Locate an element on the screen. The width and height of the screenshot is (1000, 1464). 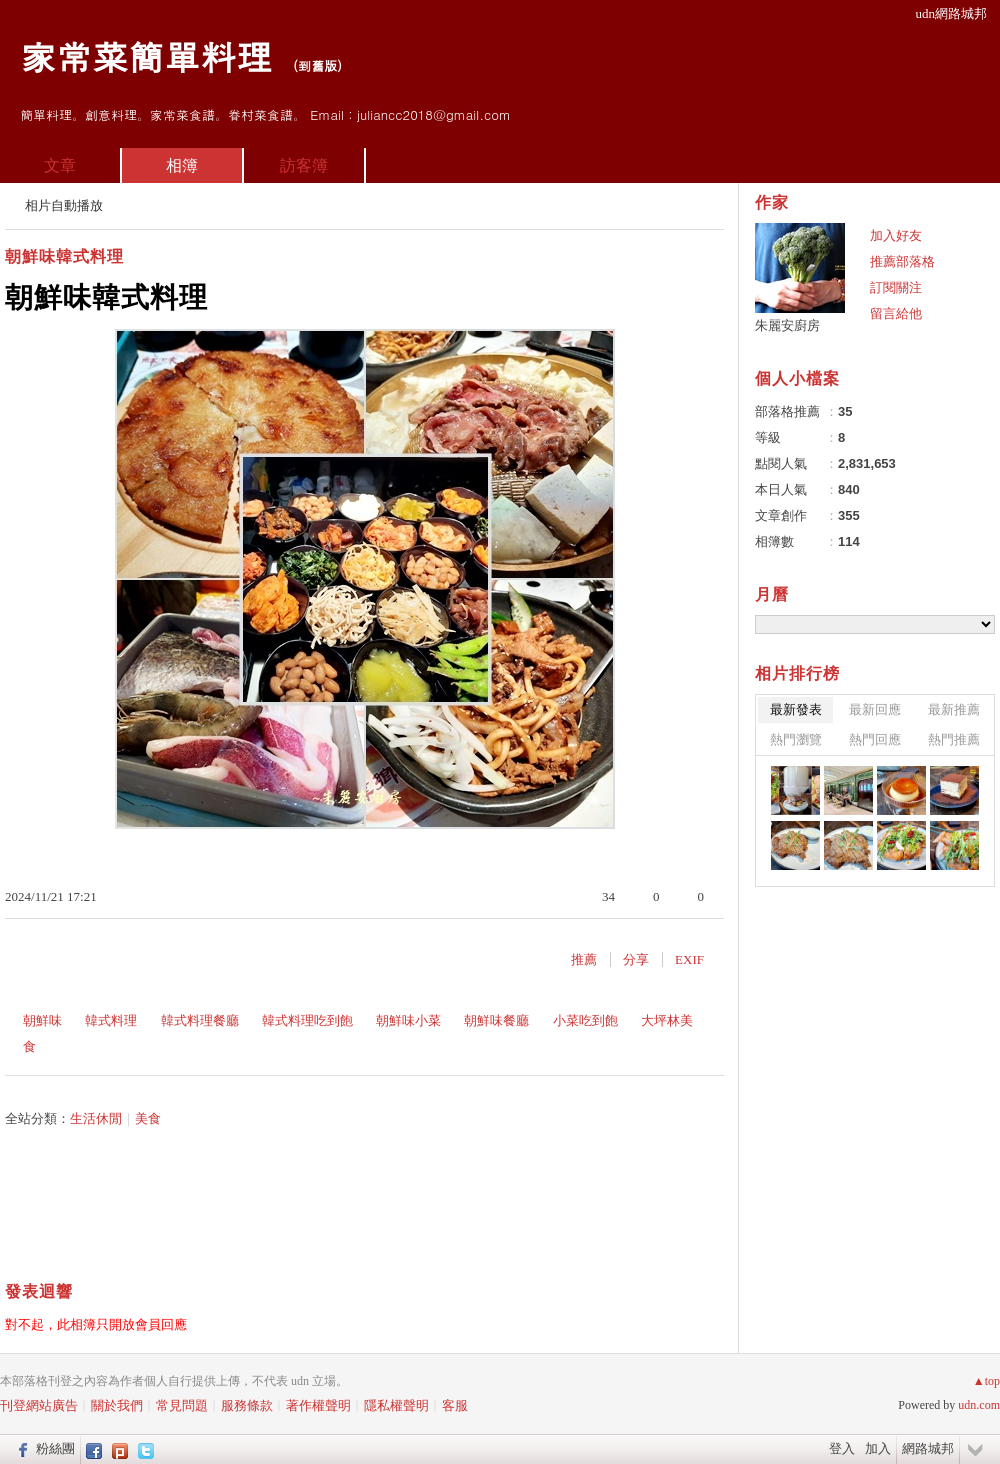
美食 is located at coordinates (148, 1118).